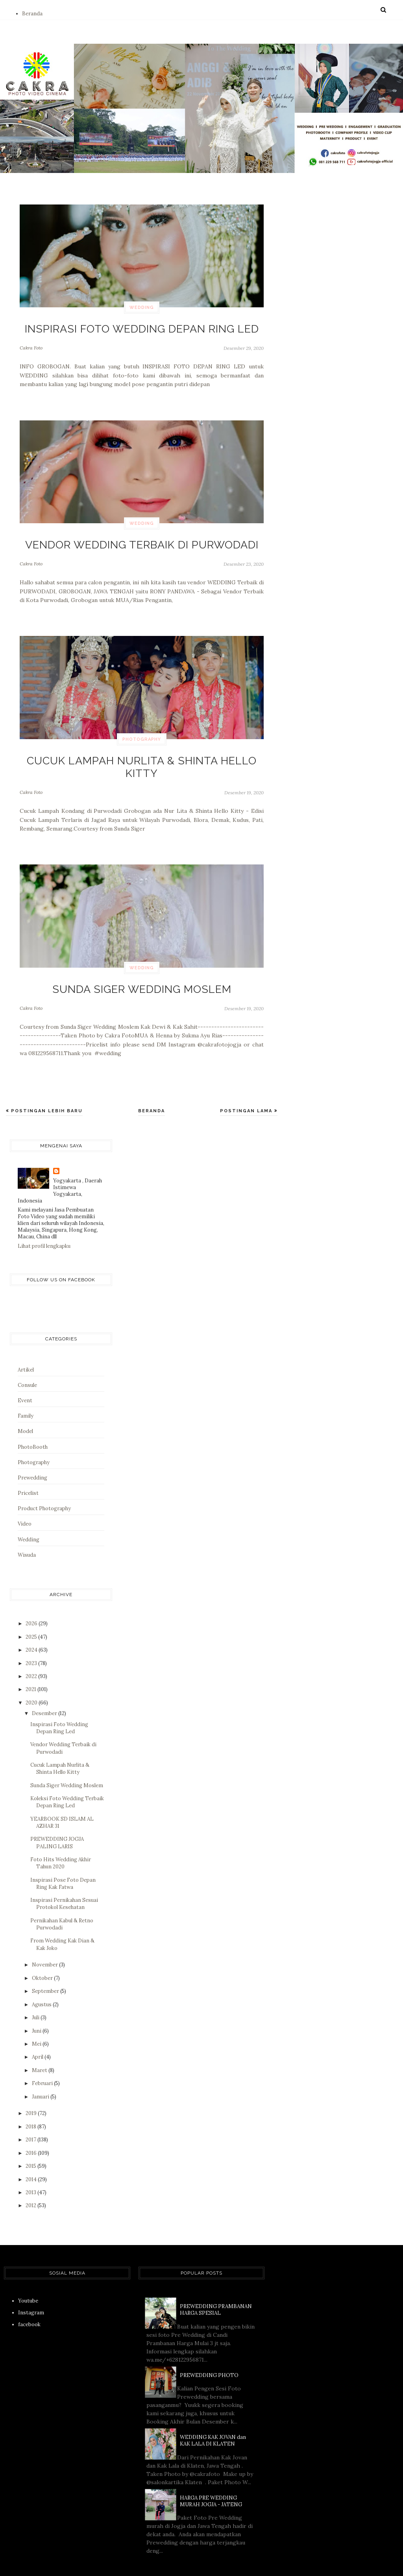 The width and height of the screenshot is (403, 2576). What do you see at coordinates (41, 2066) in the screenshot?
I see `Januari` at bounding box center [41, 2066].